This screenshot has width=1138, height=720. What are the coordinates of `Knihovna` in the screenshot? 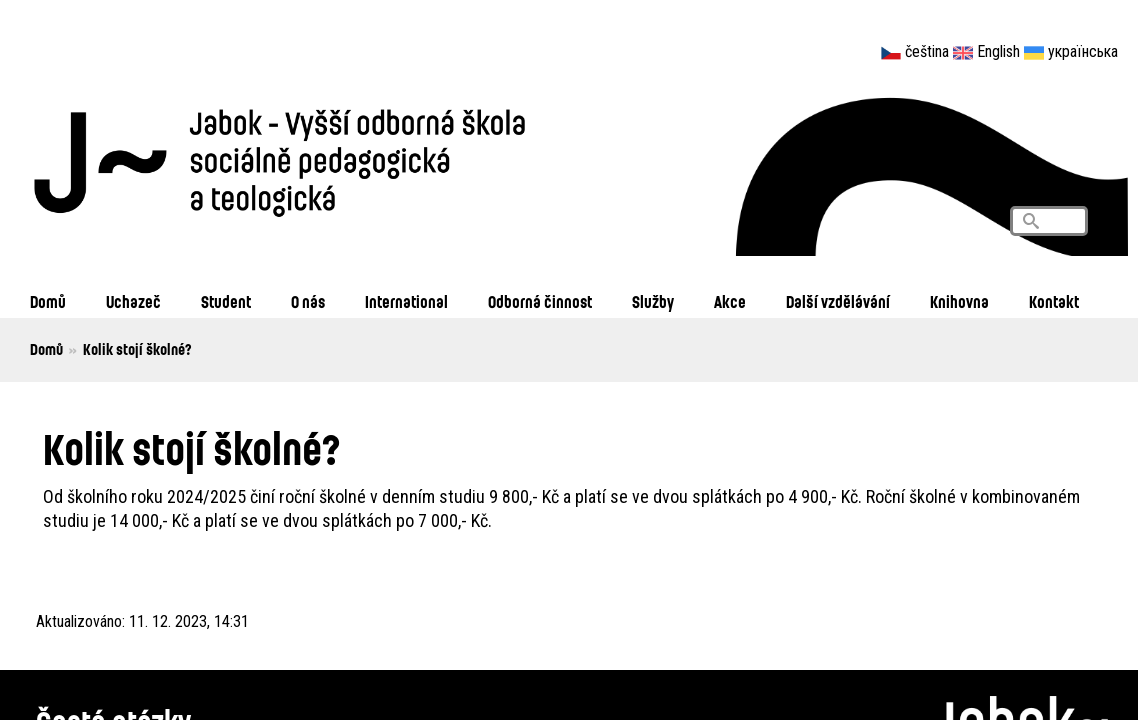 It's located at (959, 301).